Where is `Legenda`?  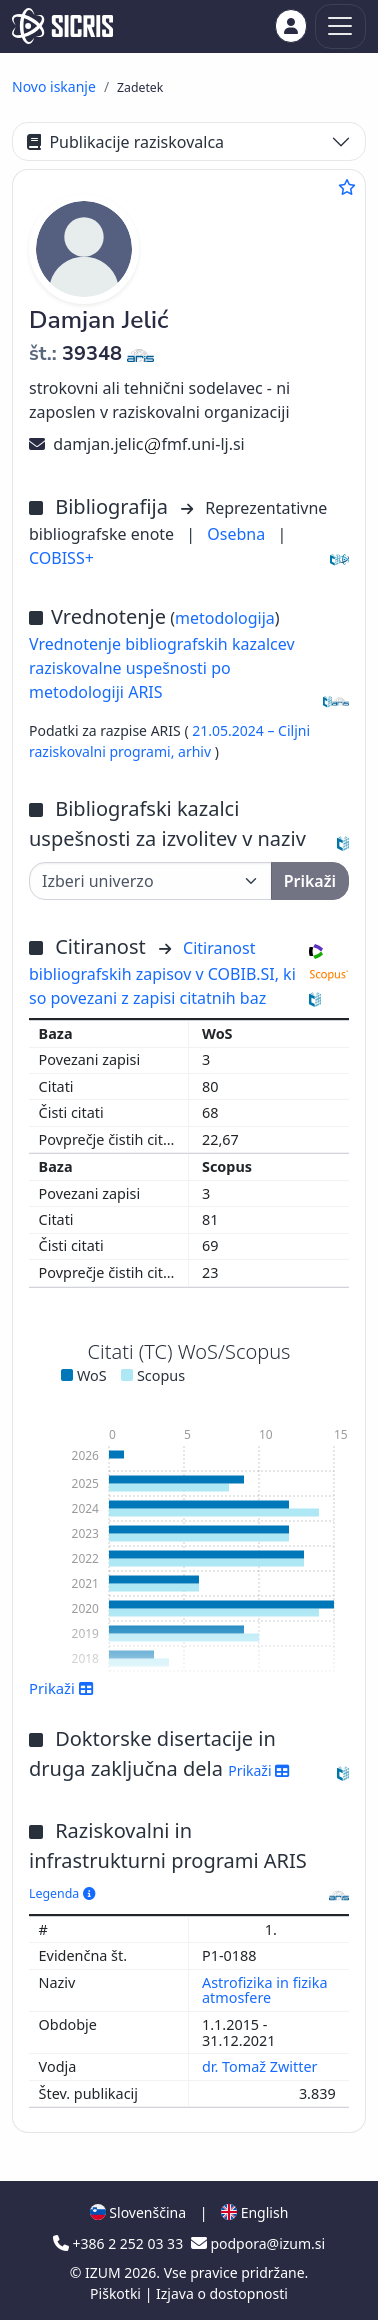 Legenda is located at coordinates (62, 1893).